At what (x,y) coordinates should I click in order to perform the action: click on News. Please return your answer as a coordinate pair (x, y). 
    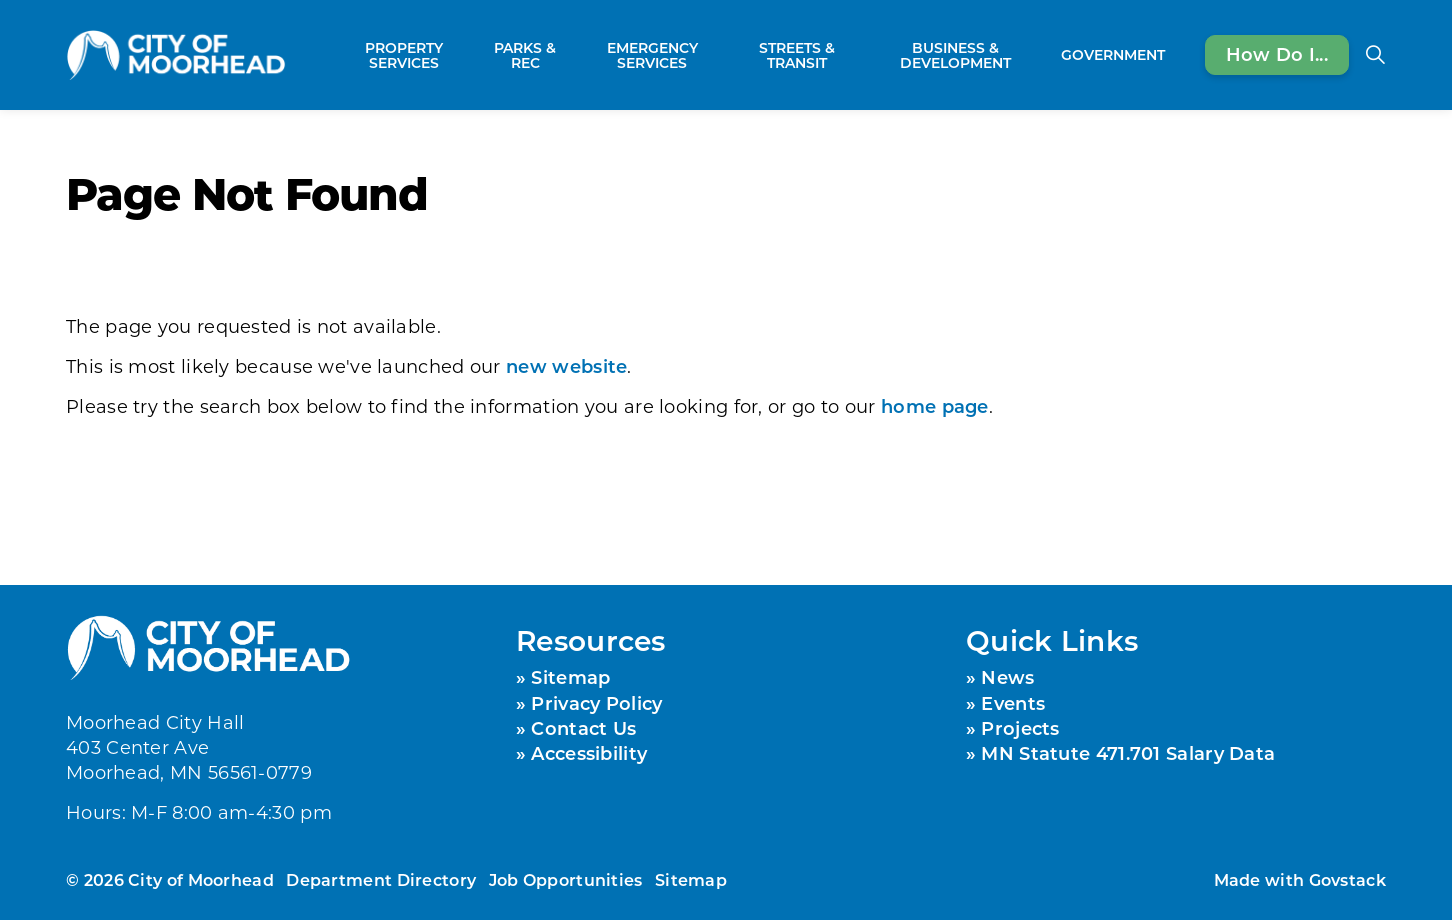
    Looking at the image, I should click on (1007, 677).